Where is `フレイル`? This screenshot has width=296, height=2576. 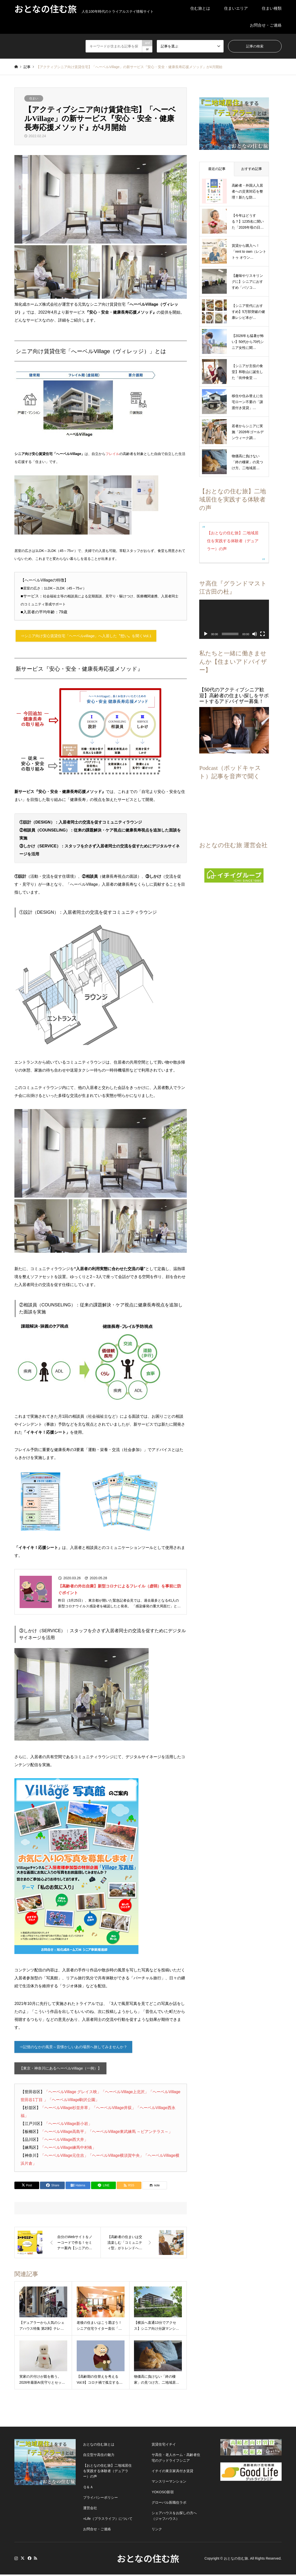
フレイル is located at coordinates (112, 454).